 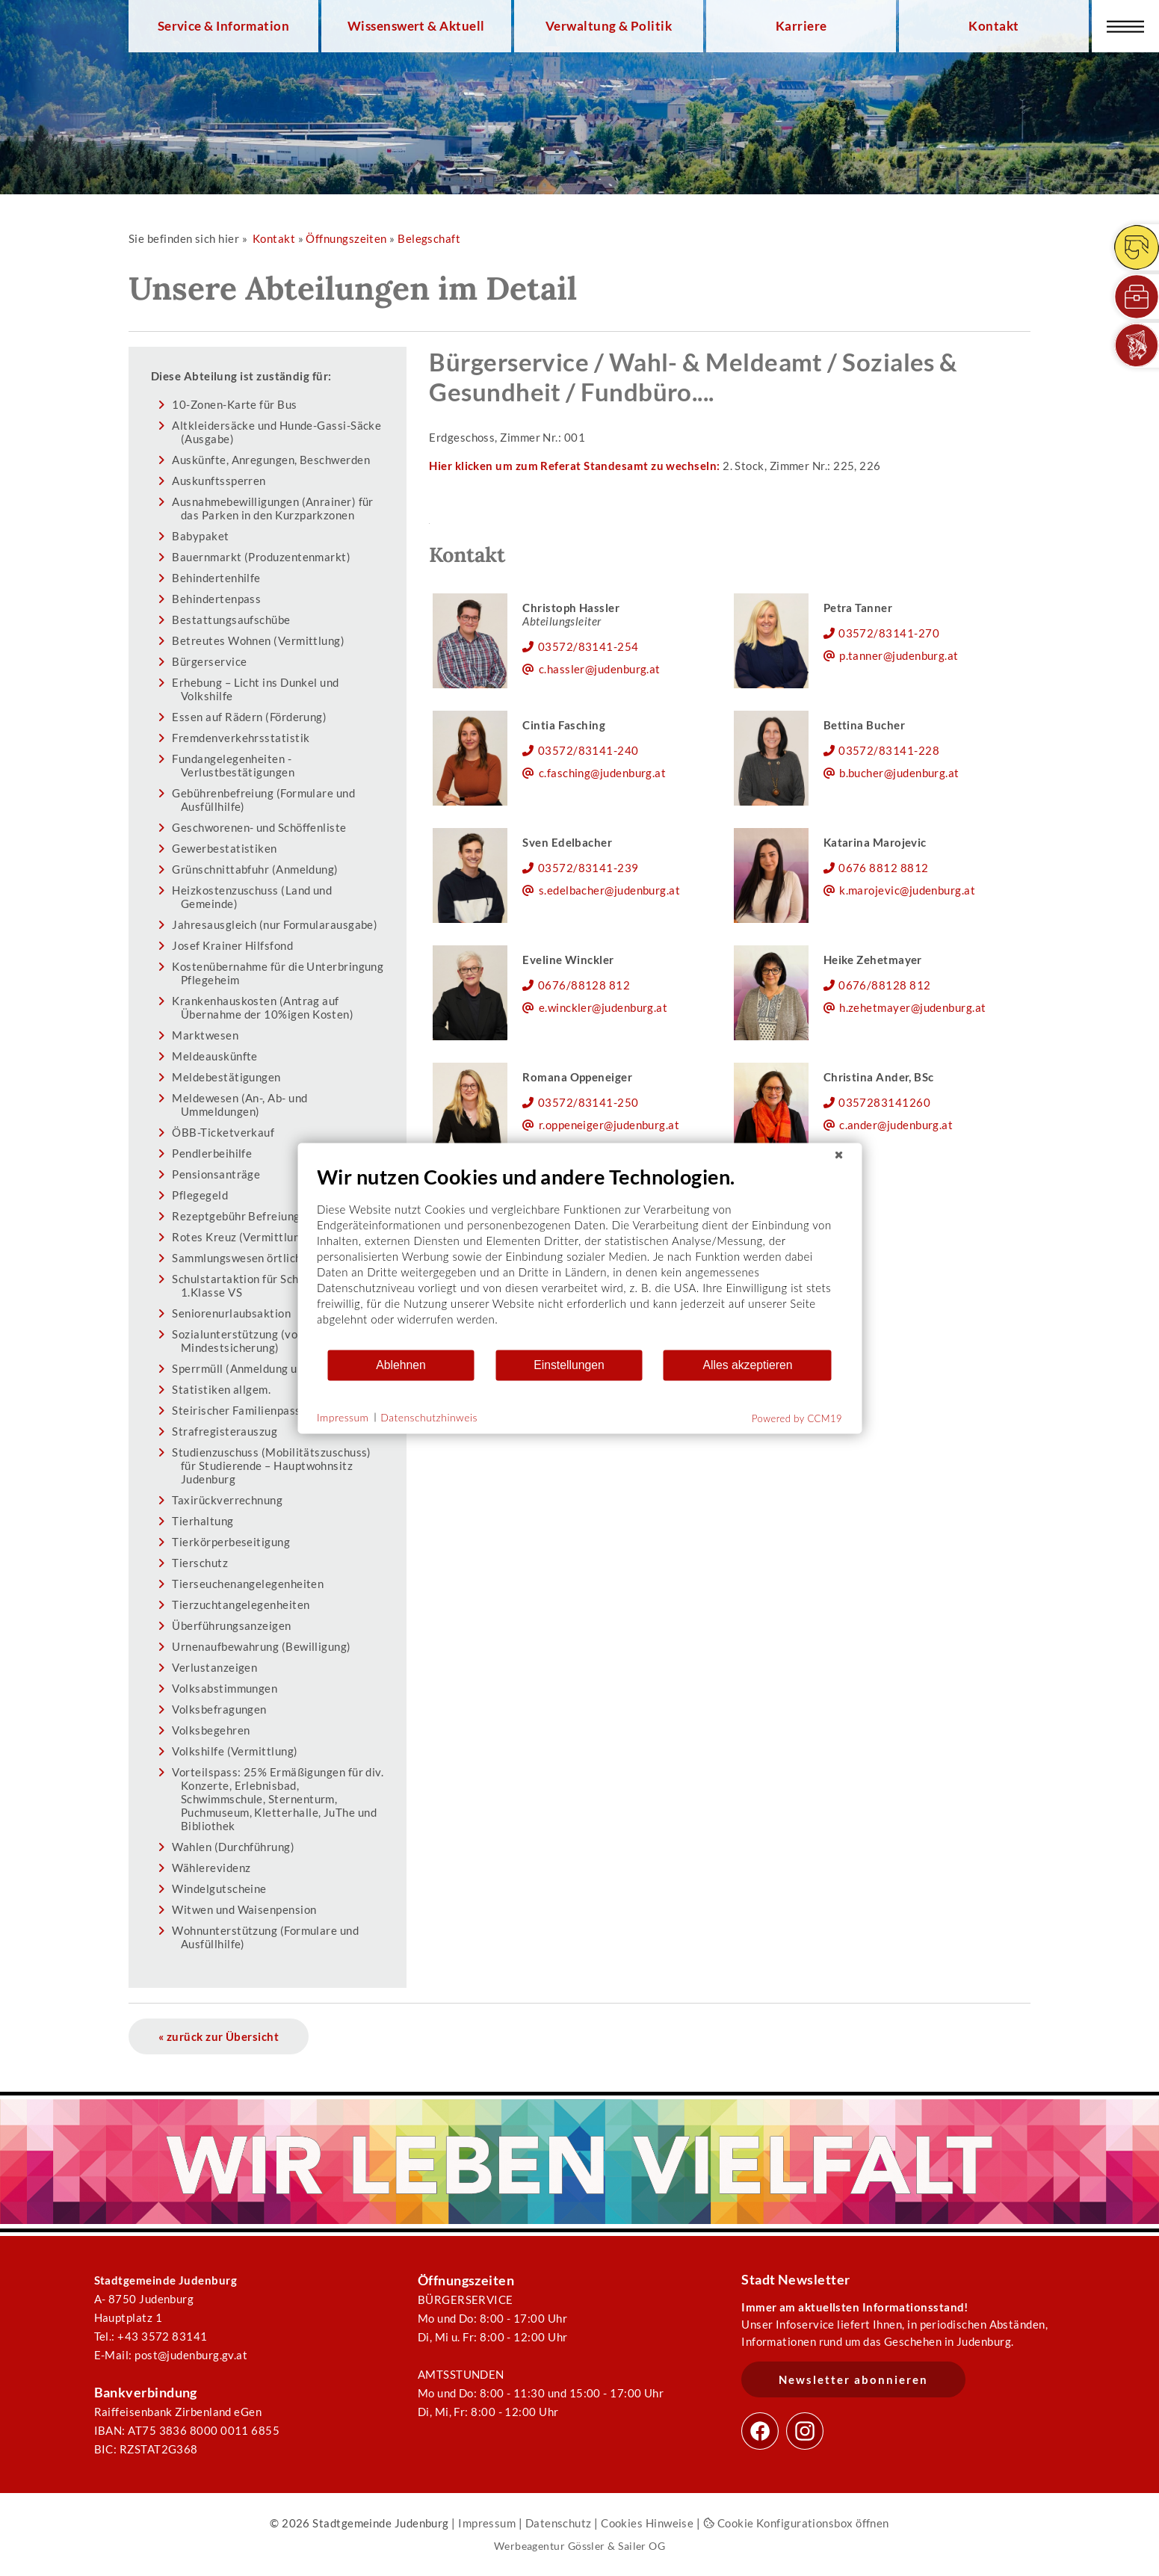 What do you see at coordinates (801, 26) in the screenshot?
I see `Karriere` at bounding box center [801, 26].